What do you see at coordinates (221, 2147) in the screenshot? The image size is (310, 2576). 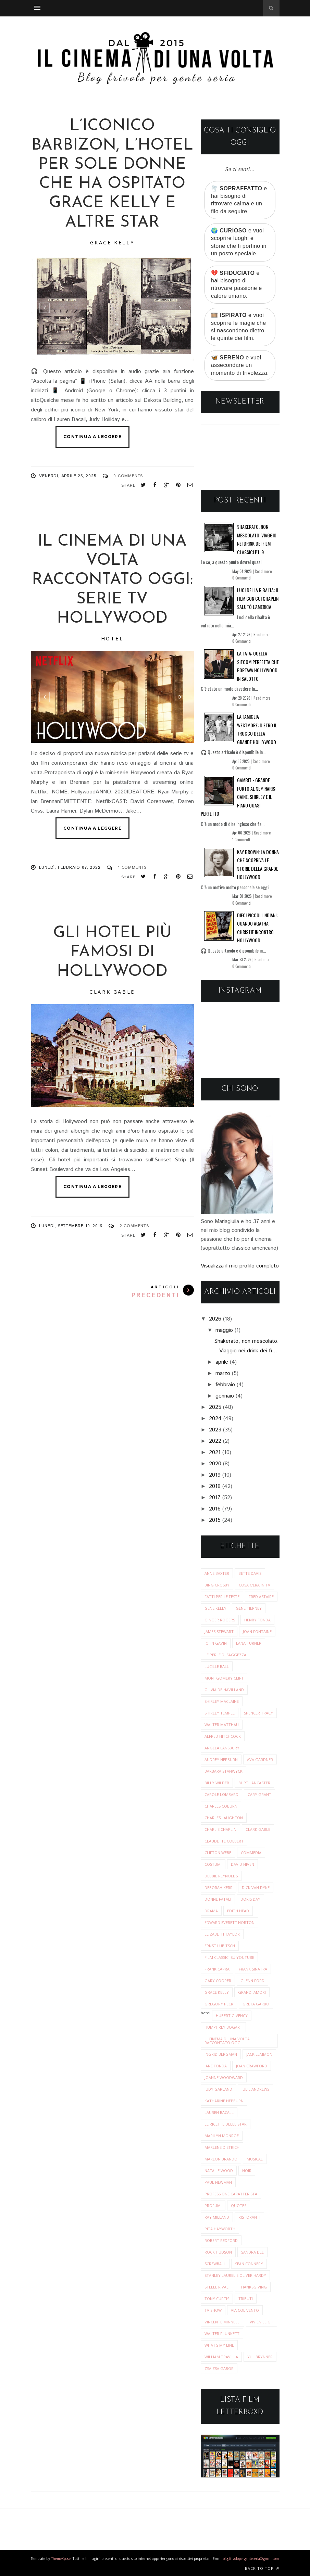 I see `marlene dietrich` at bounding box center [221, 2147].